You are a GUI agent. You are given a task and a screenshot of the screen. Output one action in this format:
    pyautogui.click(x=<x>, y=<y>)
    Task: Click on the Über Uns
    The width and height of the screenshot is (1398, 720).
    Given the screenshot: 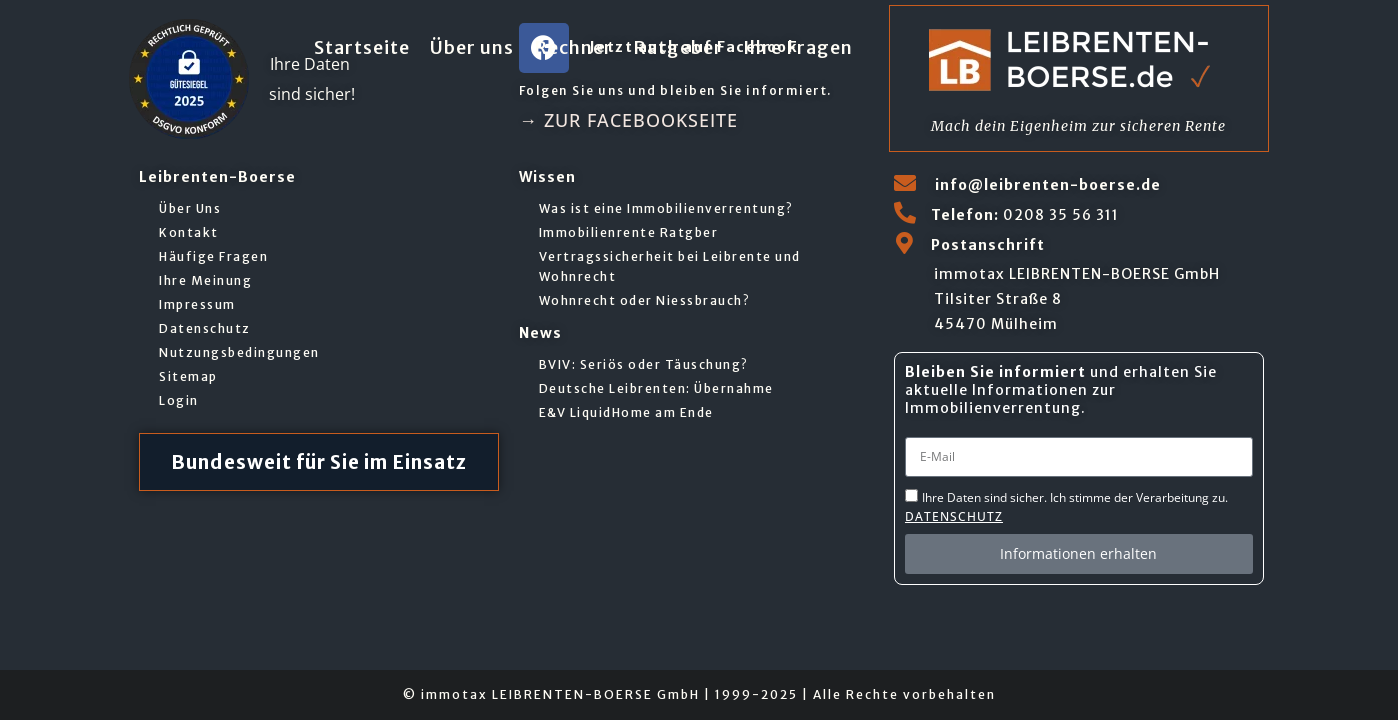 What is the action you would take?
    pyautogui.click(x=190, y=208)
    